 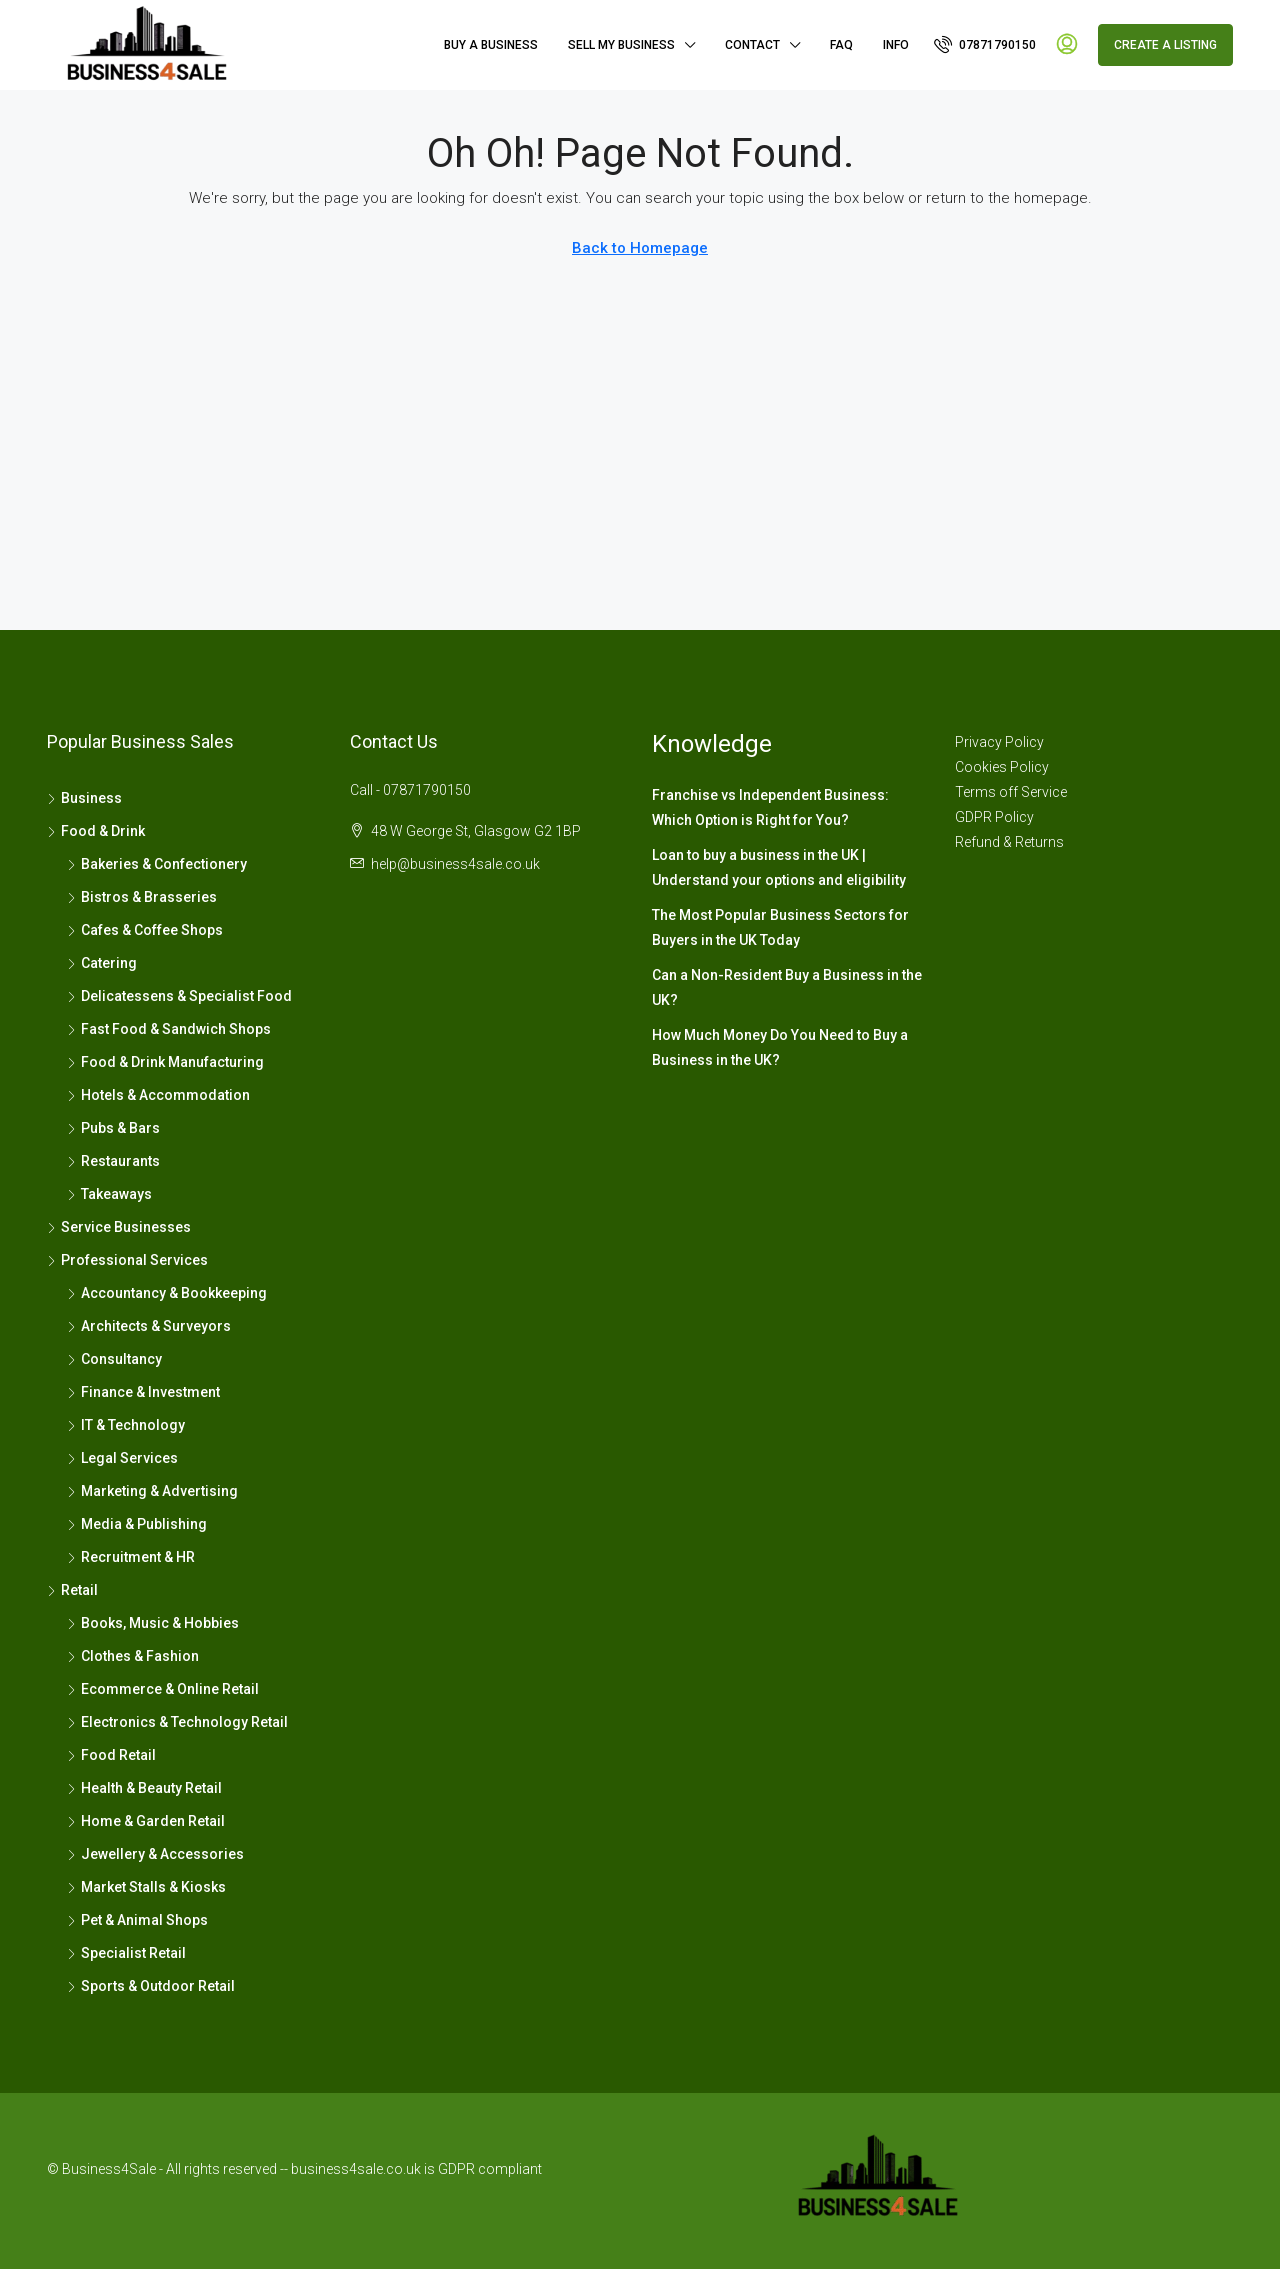 I want to click on Terms off Service, so click(x=1011, y=792).